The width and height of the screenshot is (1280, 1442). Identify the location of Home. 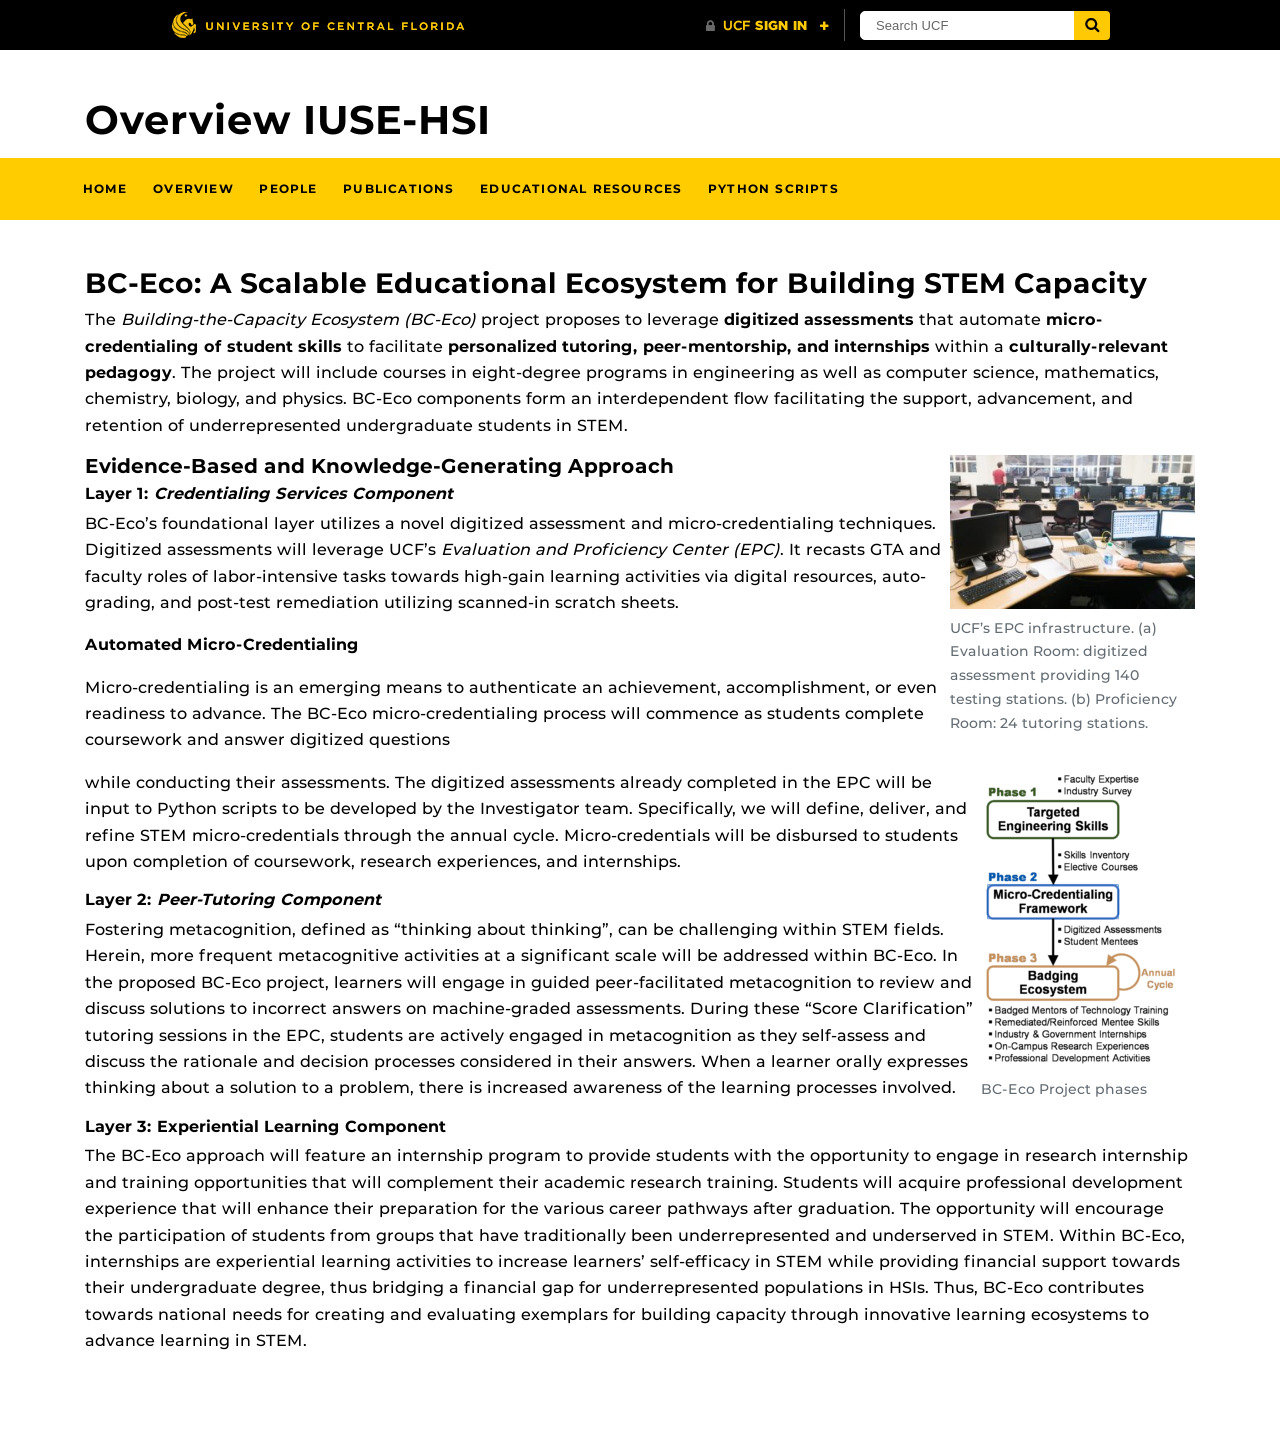
(105, 188).